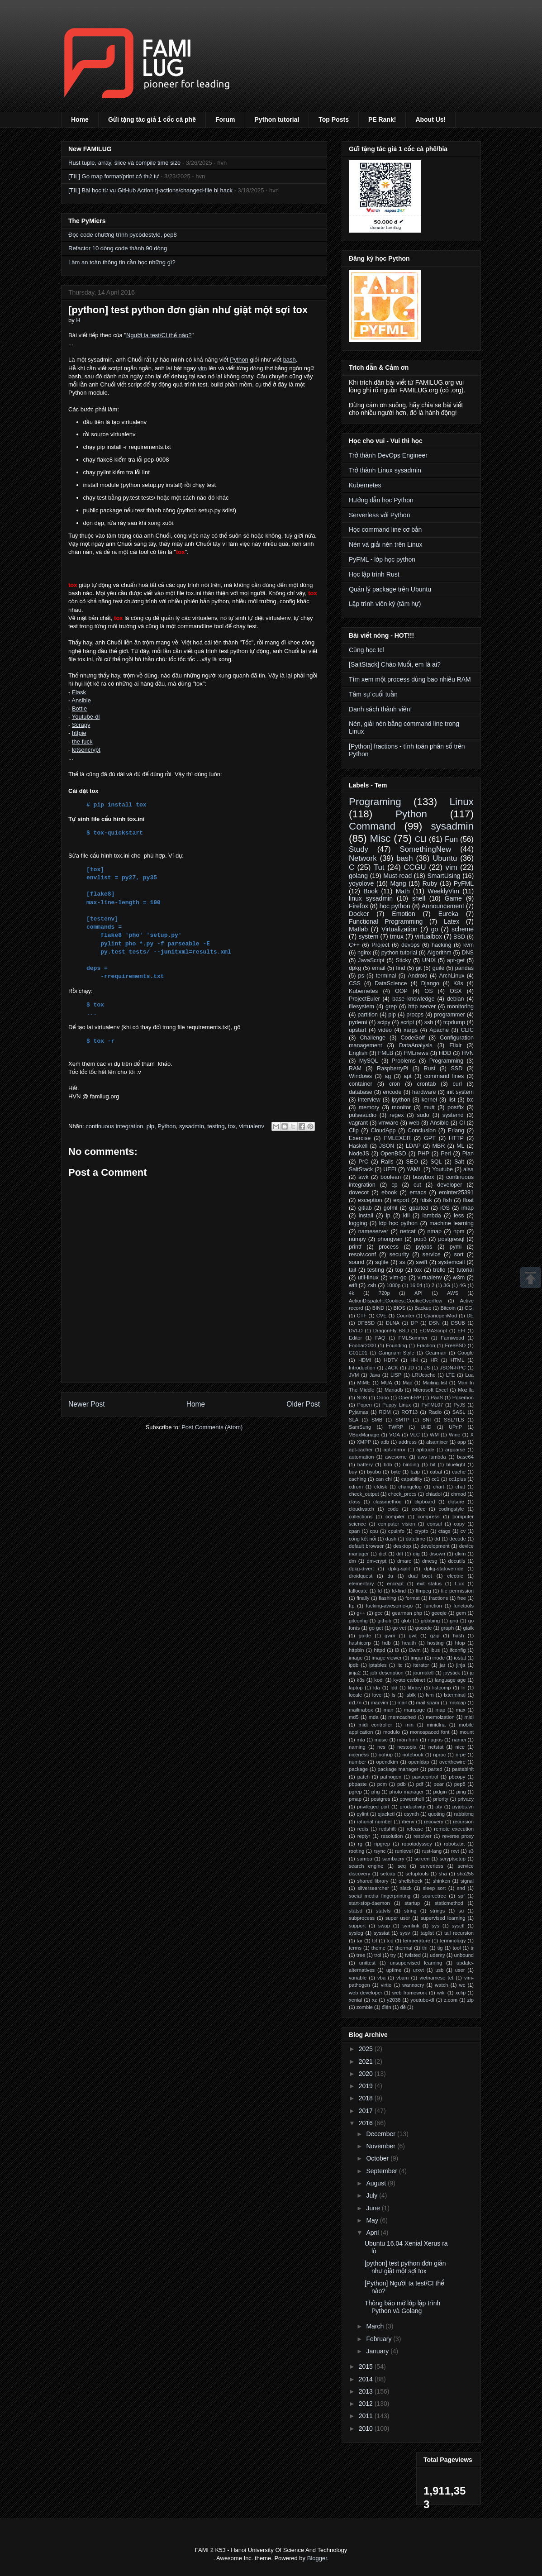 Image resolution: width=542 pixels, height=2576 pixels. Describe the element at coordinates (380, 1590) in the screenshot. I see `fd` at that location.